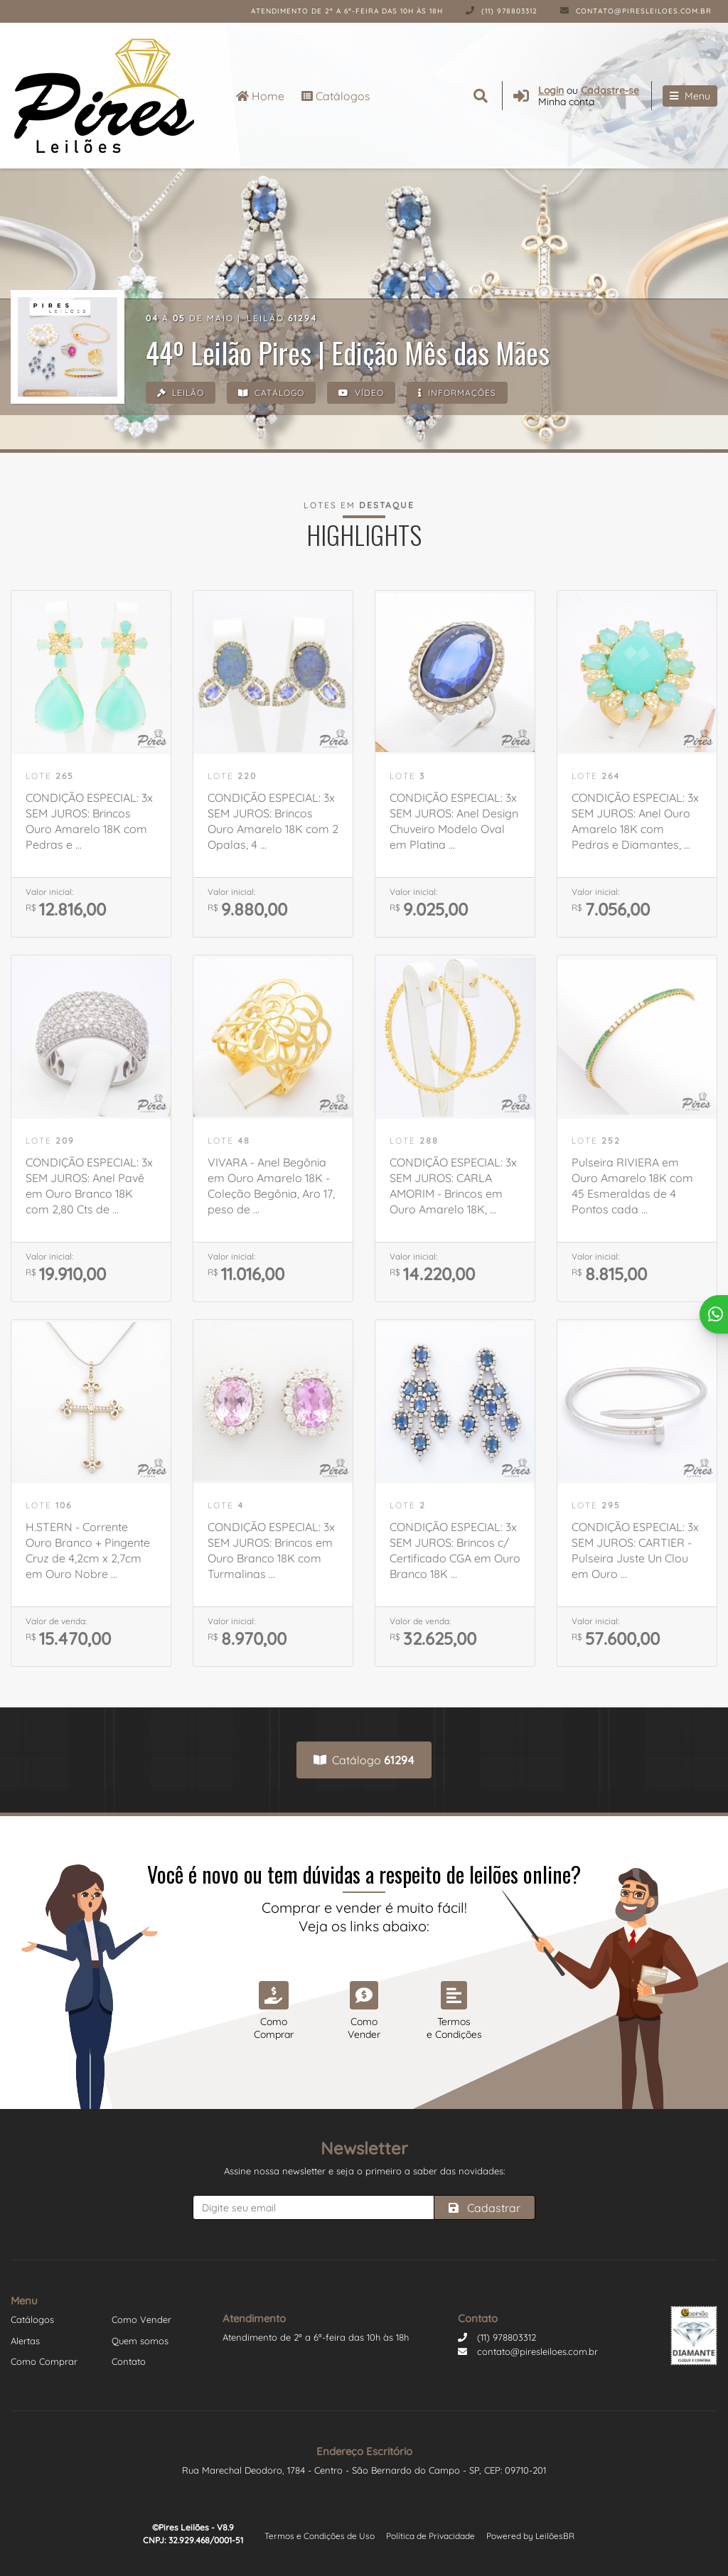 This screenshot has height=2576, width=728. Describe the element at coordinates (140, 2340) in the screenshot. I see `Quem somos` at that location.